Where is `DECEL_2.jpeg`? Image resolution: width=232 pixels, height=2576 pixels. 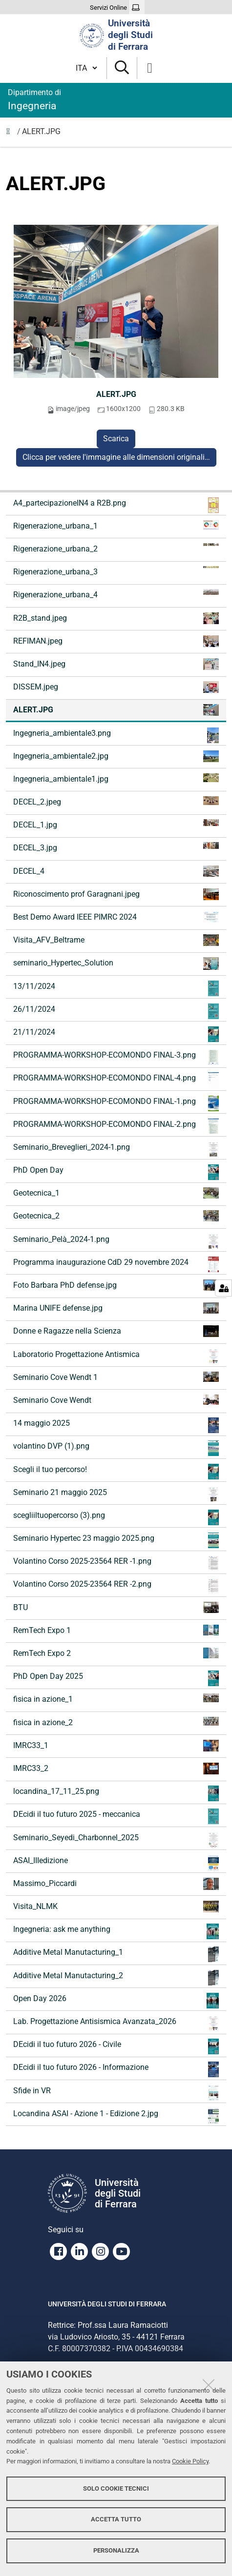 DECEL_2.jpeg is located at coordinates (116, 801).